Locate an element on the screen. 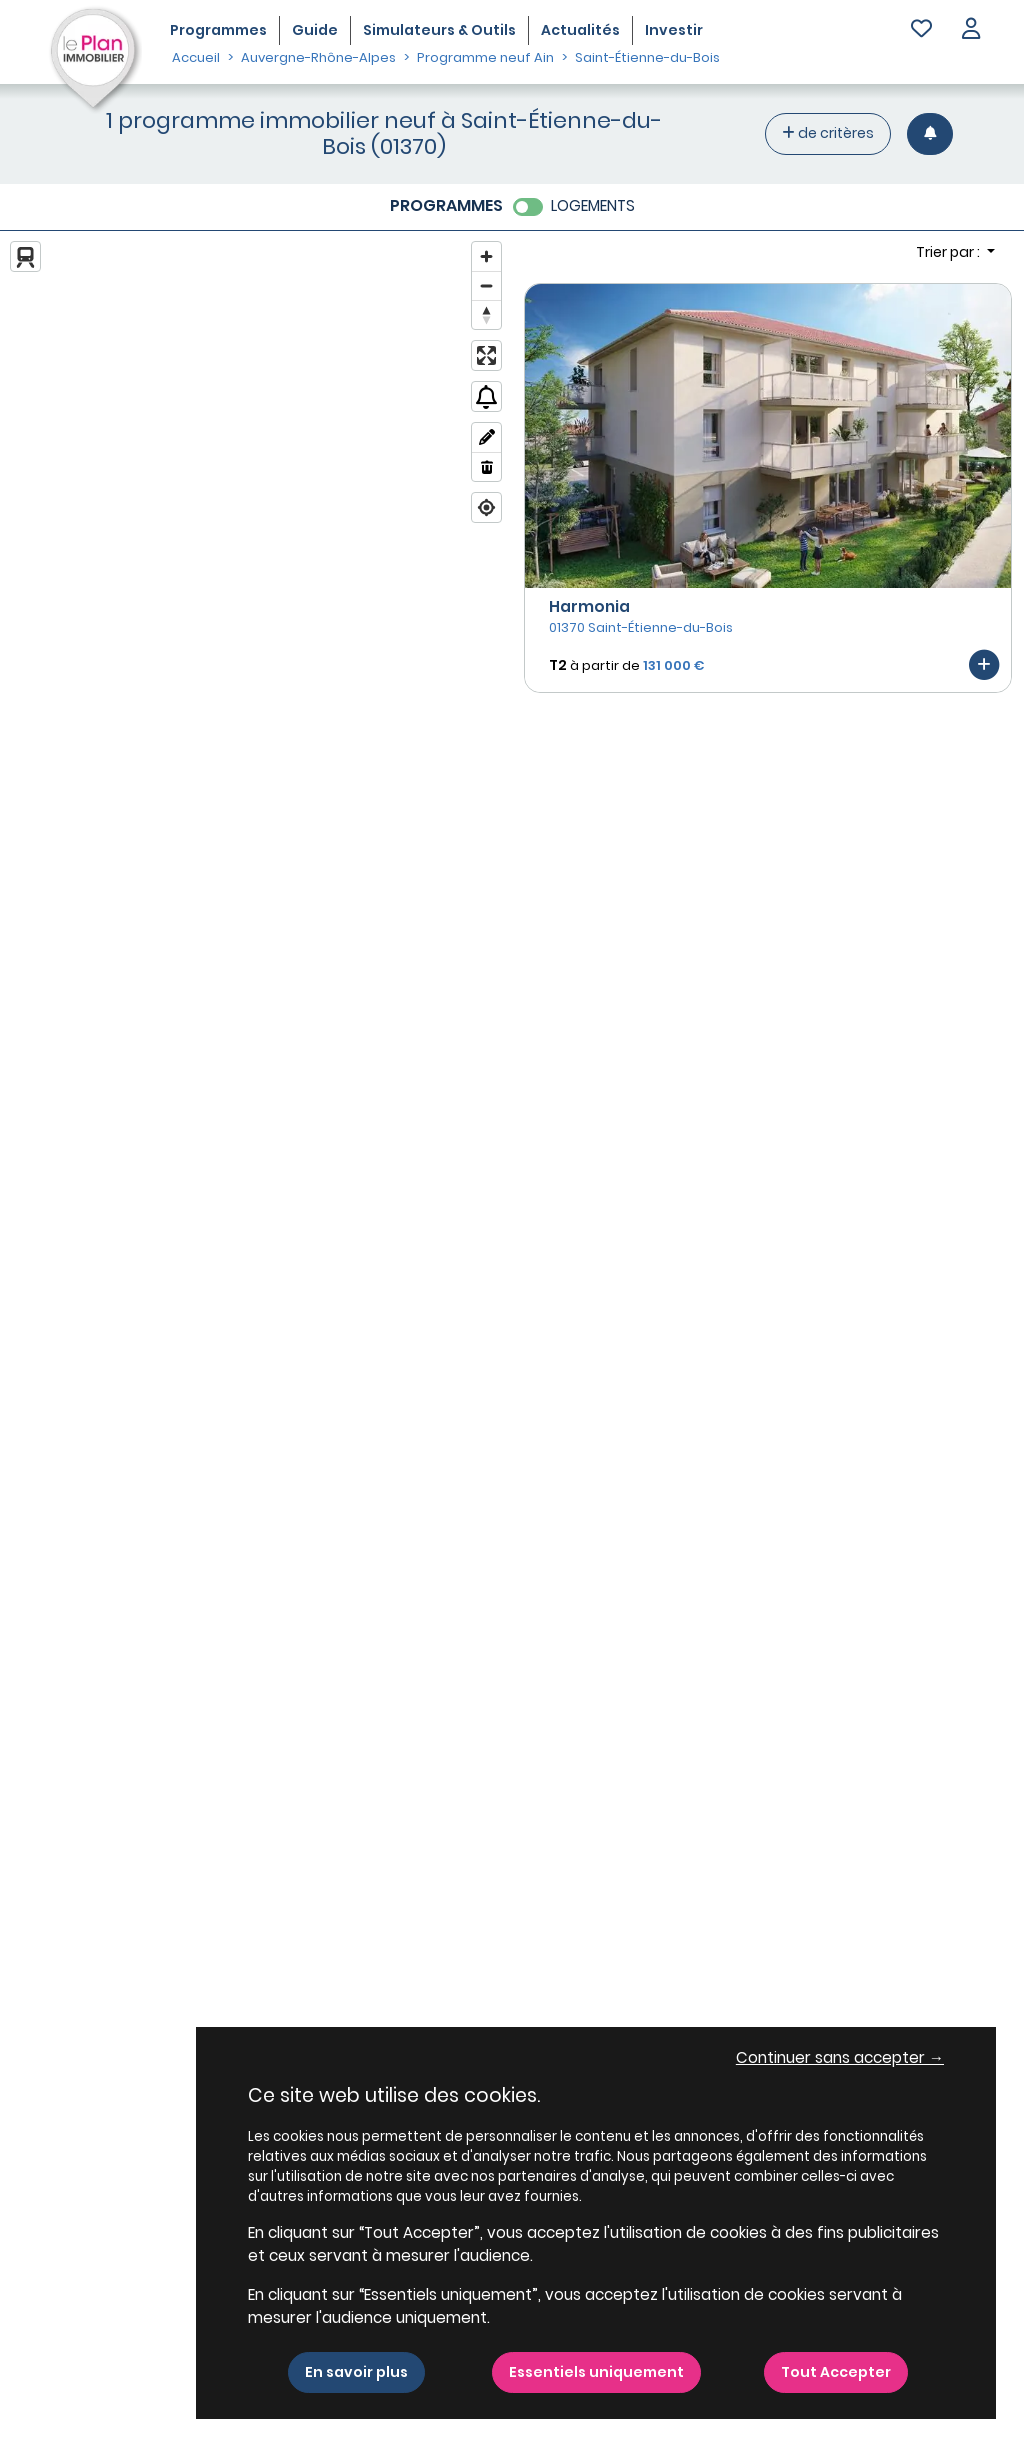 Image resolution: width=1024 pixels, height=2439 pixels. de critères [+ de critères] is located at coordinates (828, 133).